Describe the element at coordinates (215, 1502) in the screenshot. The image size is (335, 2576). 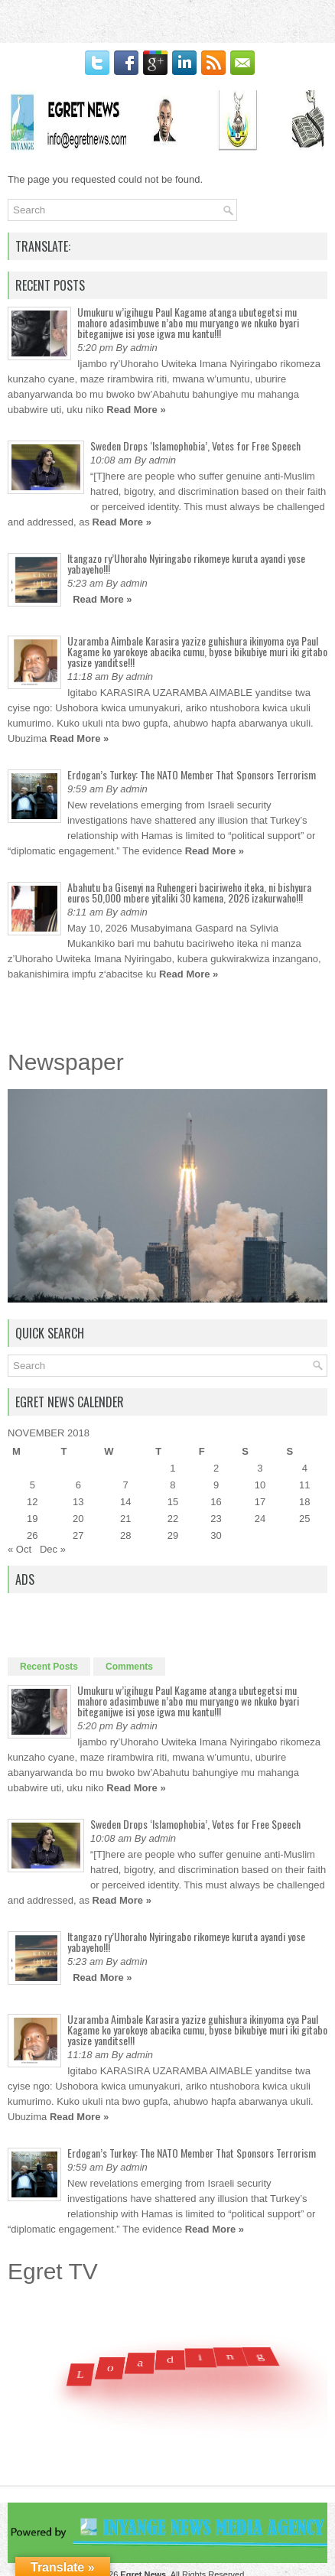
I see `16 [Posts published on November 16, 2018]` at that location.